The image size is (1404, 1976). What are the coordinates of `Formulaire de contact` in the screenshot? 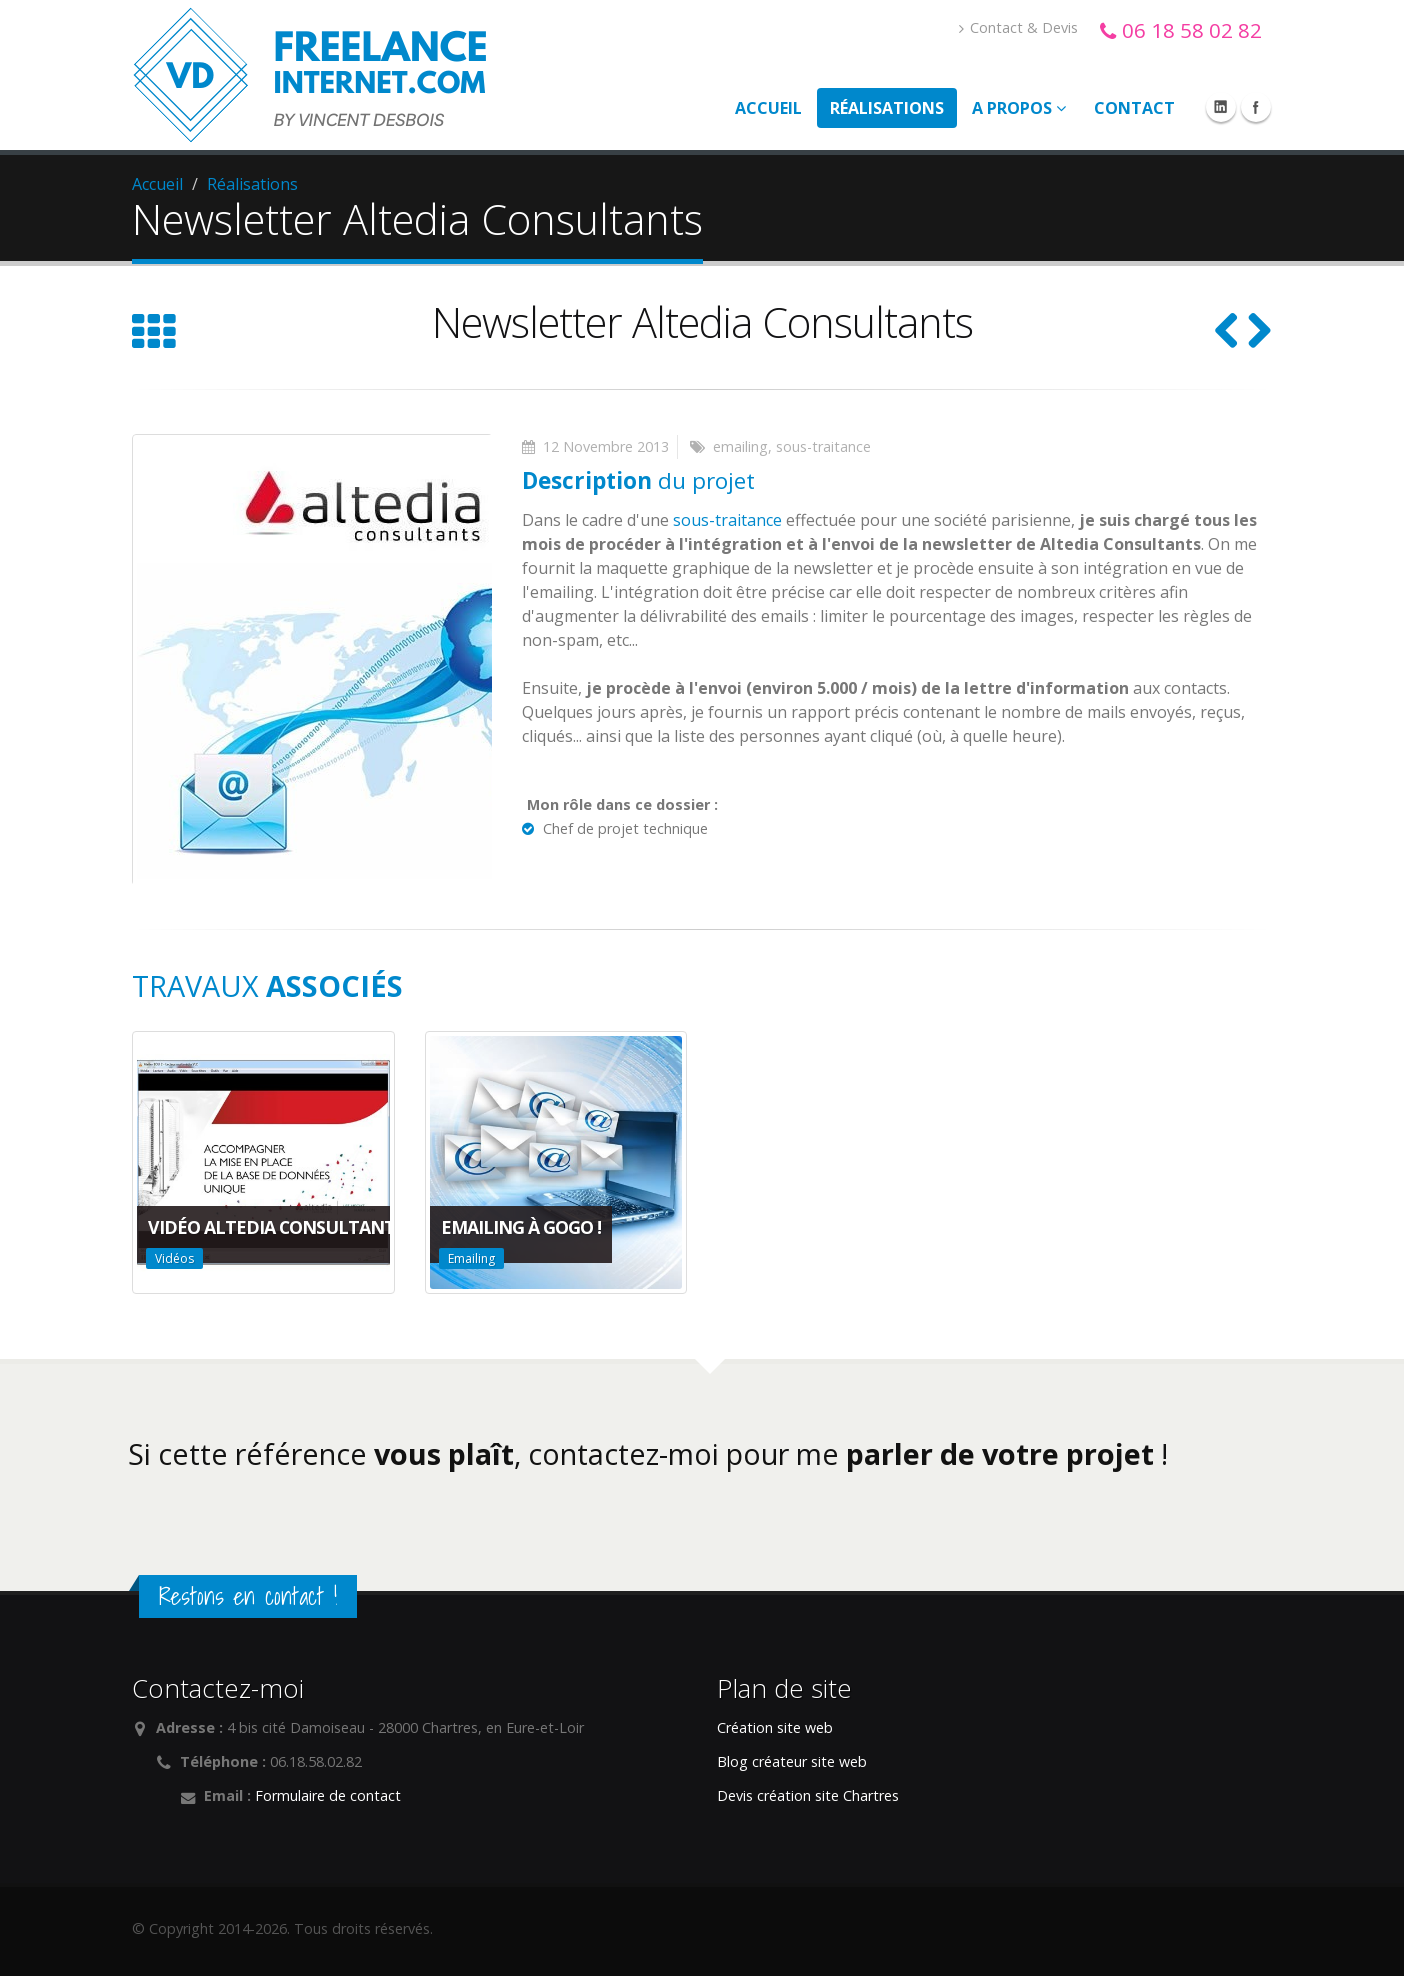 It's located at (328, 1795).